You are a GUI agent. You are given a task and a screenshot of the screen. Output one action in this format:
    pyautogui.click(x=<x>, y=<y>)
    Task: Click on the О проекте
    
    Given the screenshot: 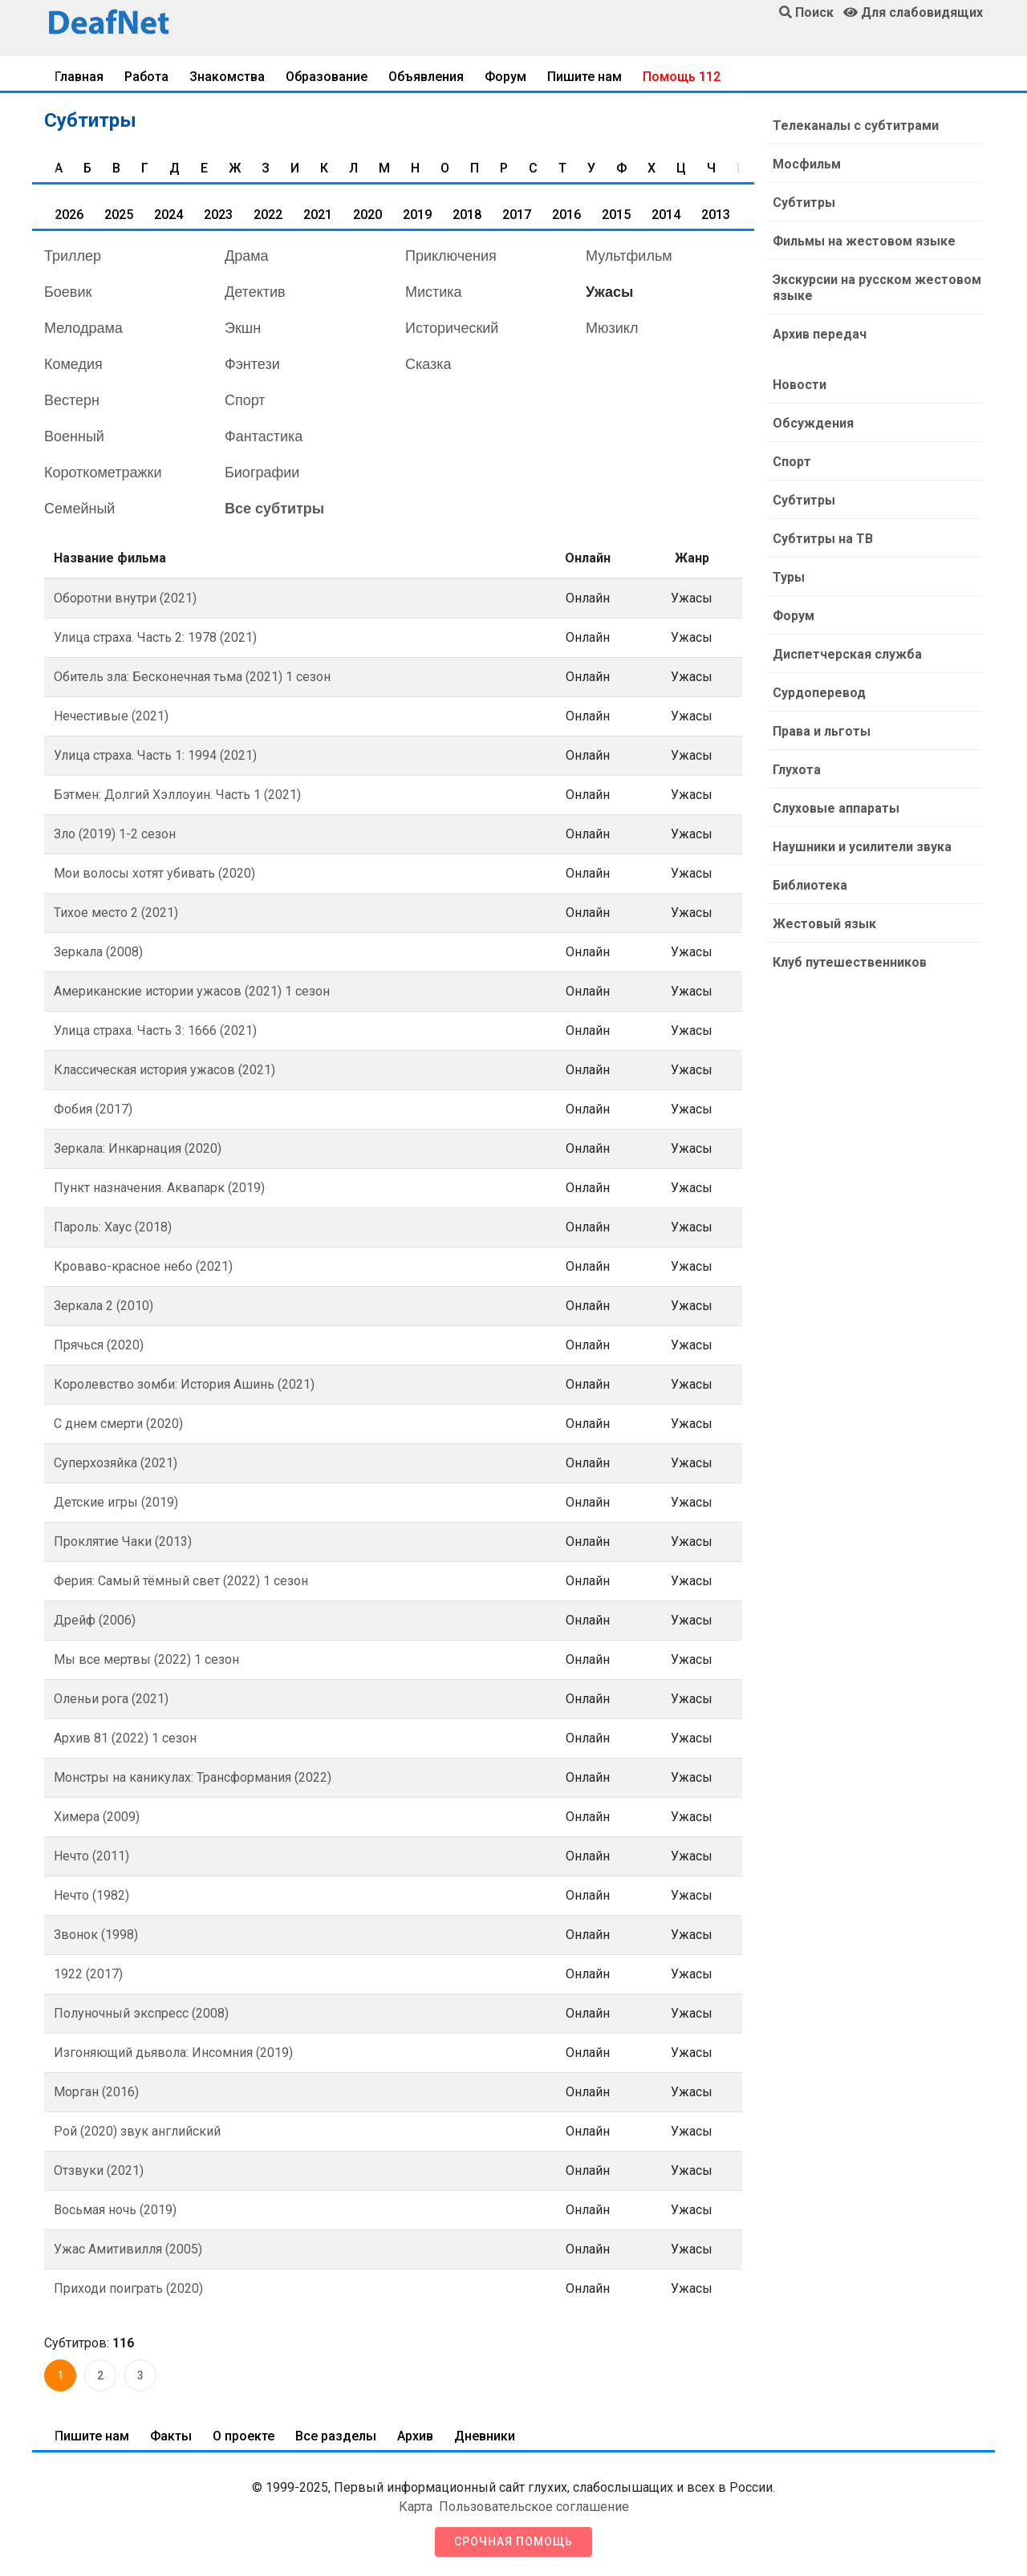 What is the action you would take?
    pyautogui.click(x=243, y=2436)
    